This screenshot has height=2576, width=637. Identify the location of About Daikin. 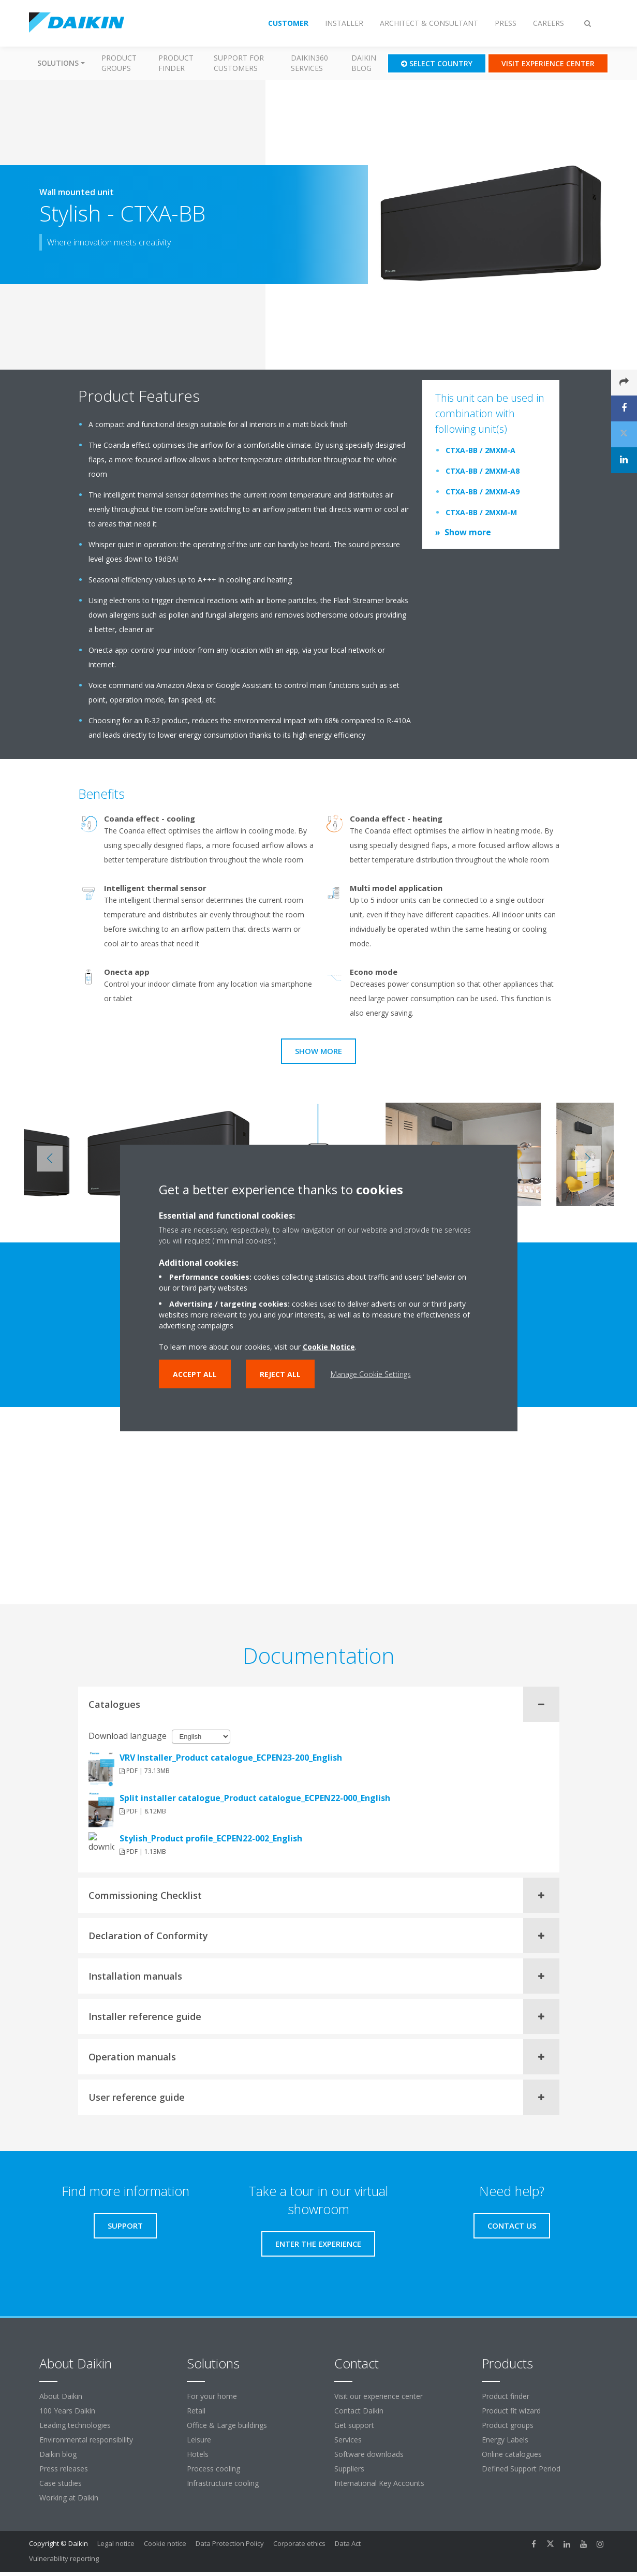
(60, 2396).